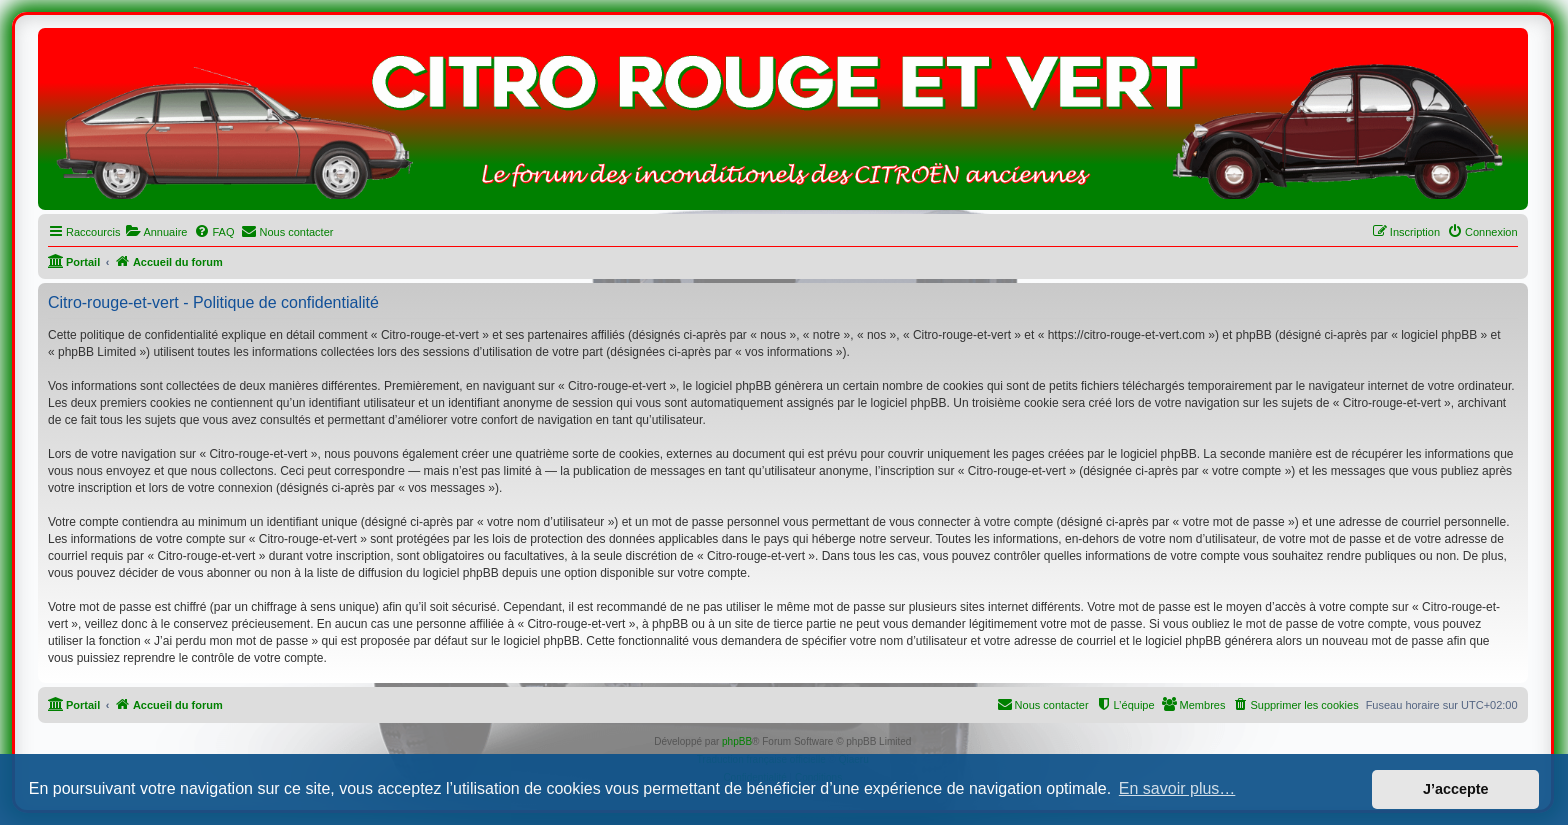 The width and height of the screenshot is (1568, 825). What do you see at coordinates (737, 741) in the screenshot?
I see `phpBB` at bounding box center [737, 741].